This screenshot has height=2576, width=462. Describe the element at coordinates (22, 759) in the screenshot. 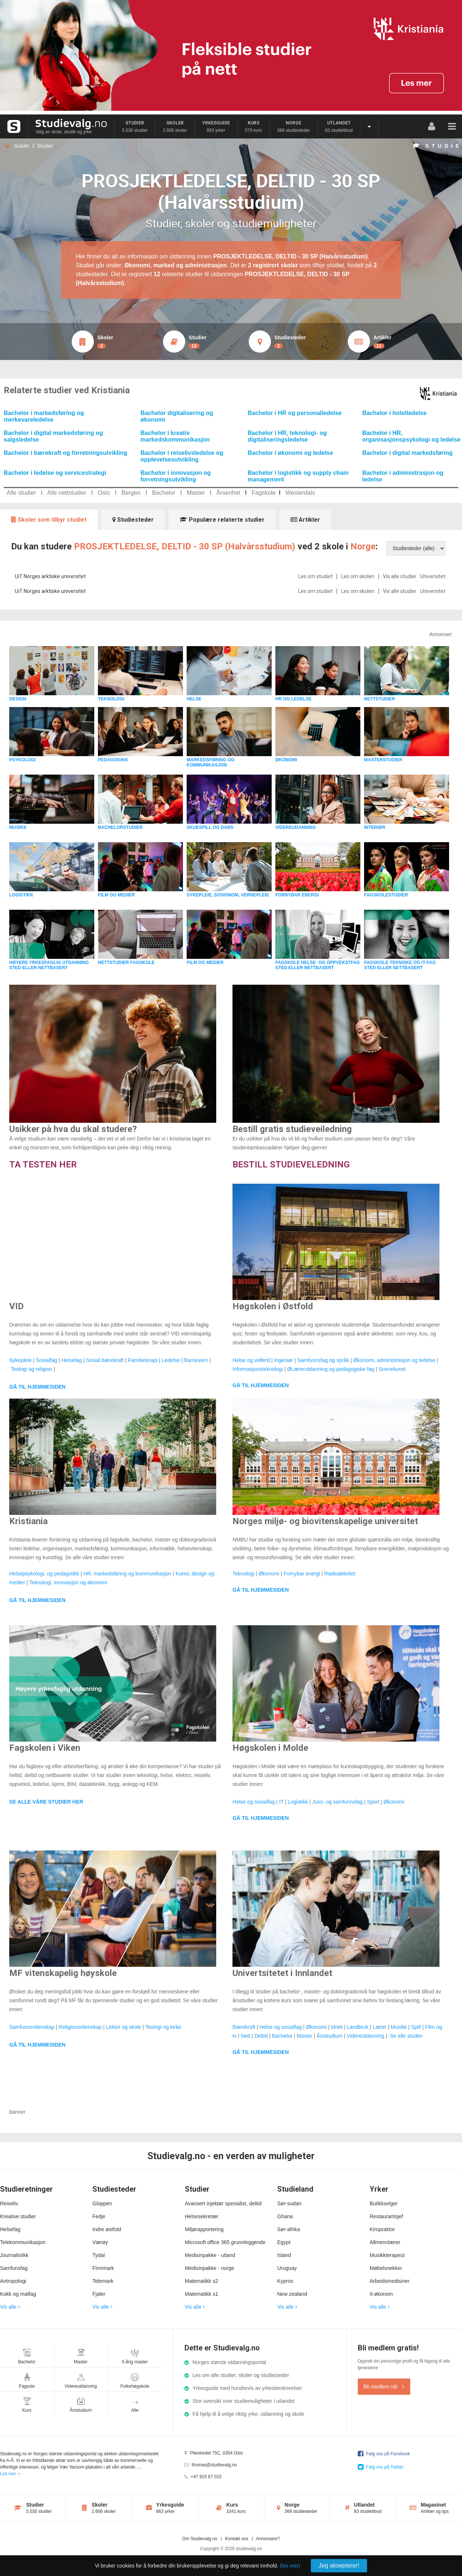

I see `PSYKOLOGI` at that location.